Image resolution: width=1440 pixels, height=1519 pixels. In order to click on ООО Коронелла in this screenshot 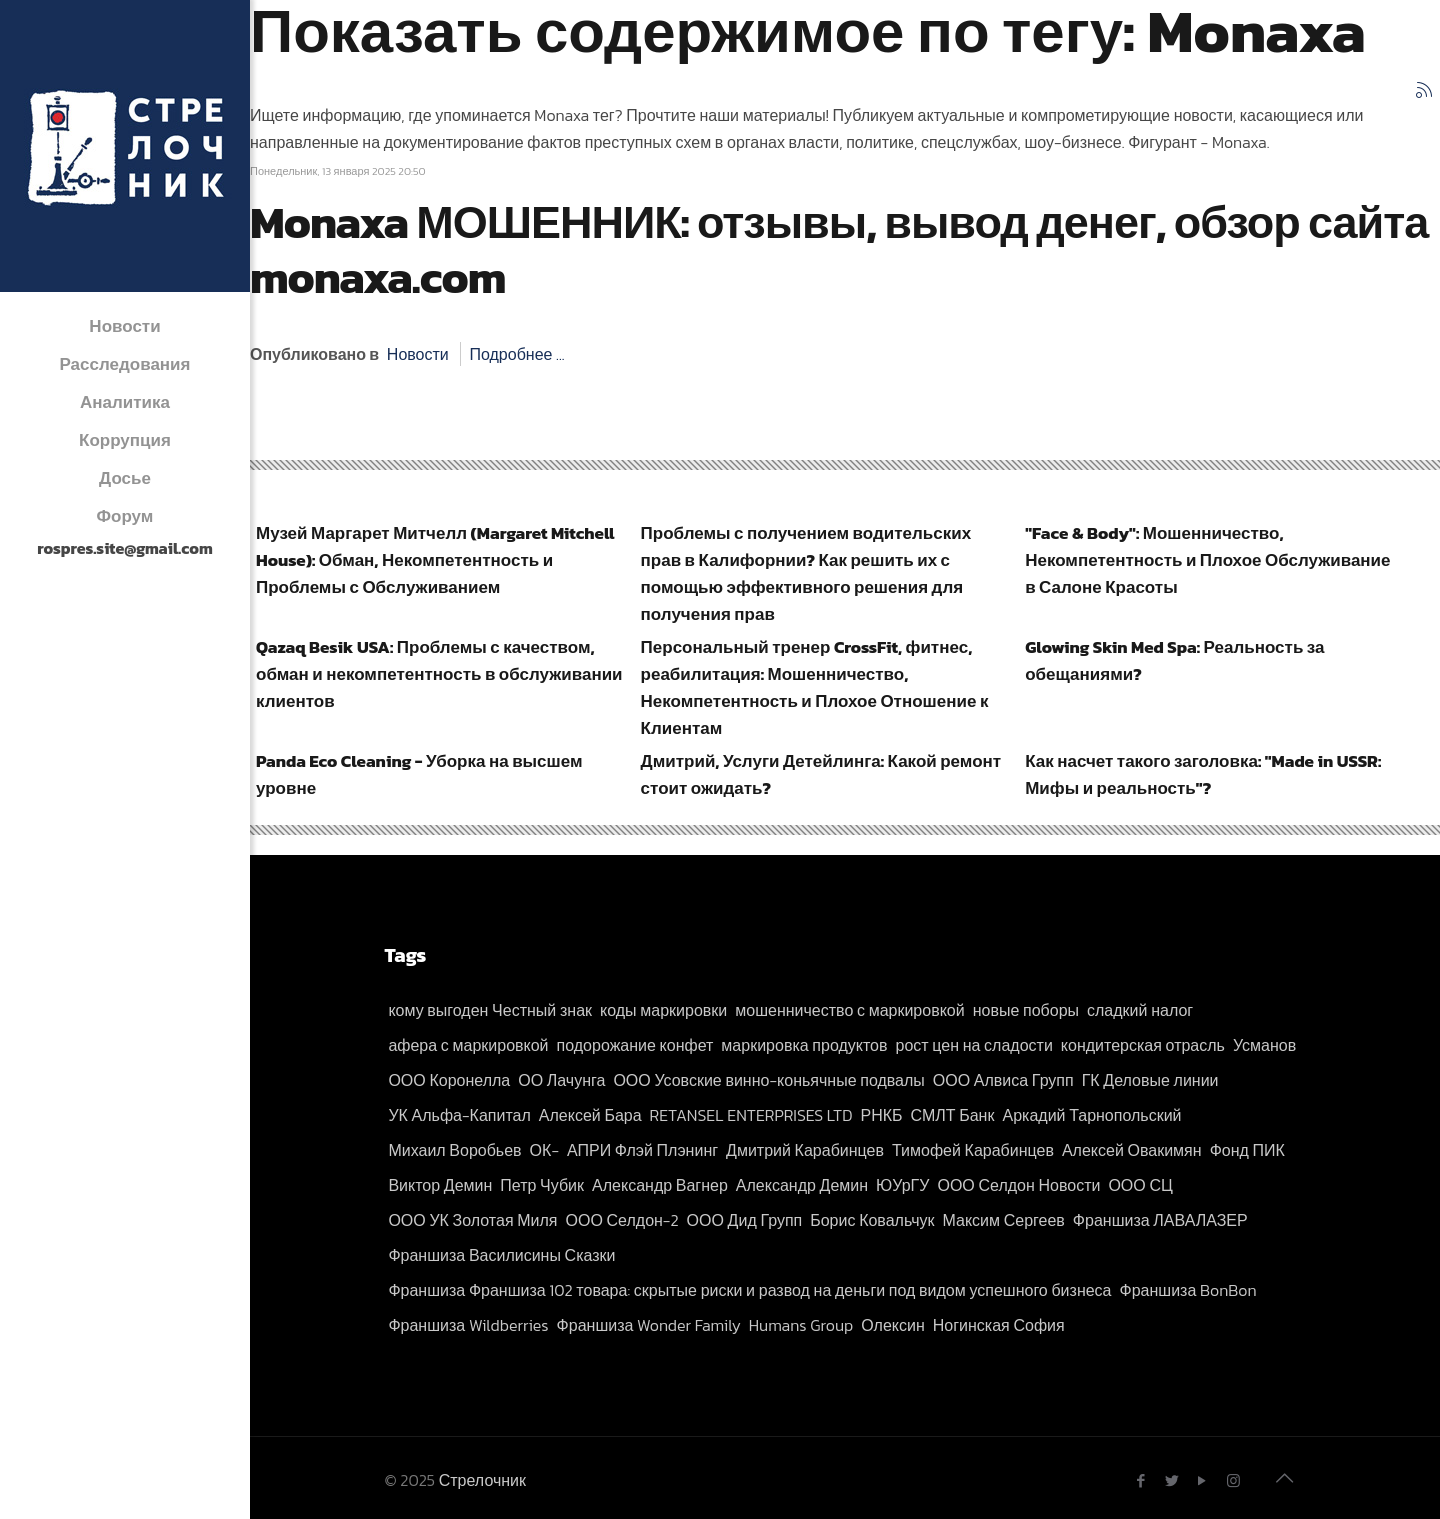, I will do `click(449, 1080)`.